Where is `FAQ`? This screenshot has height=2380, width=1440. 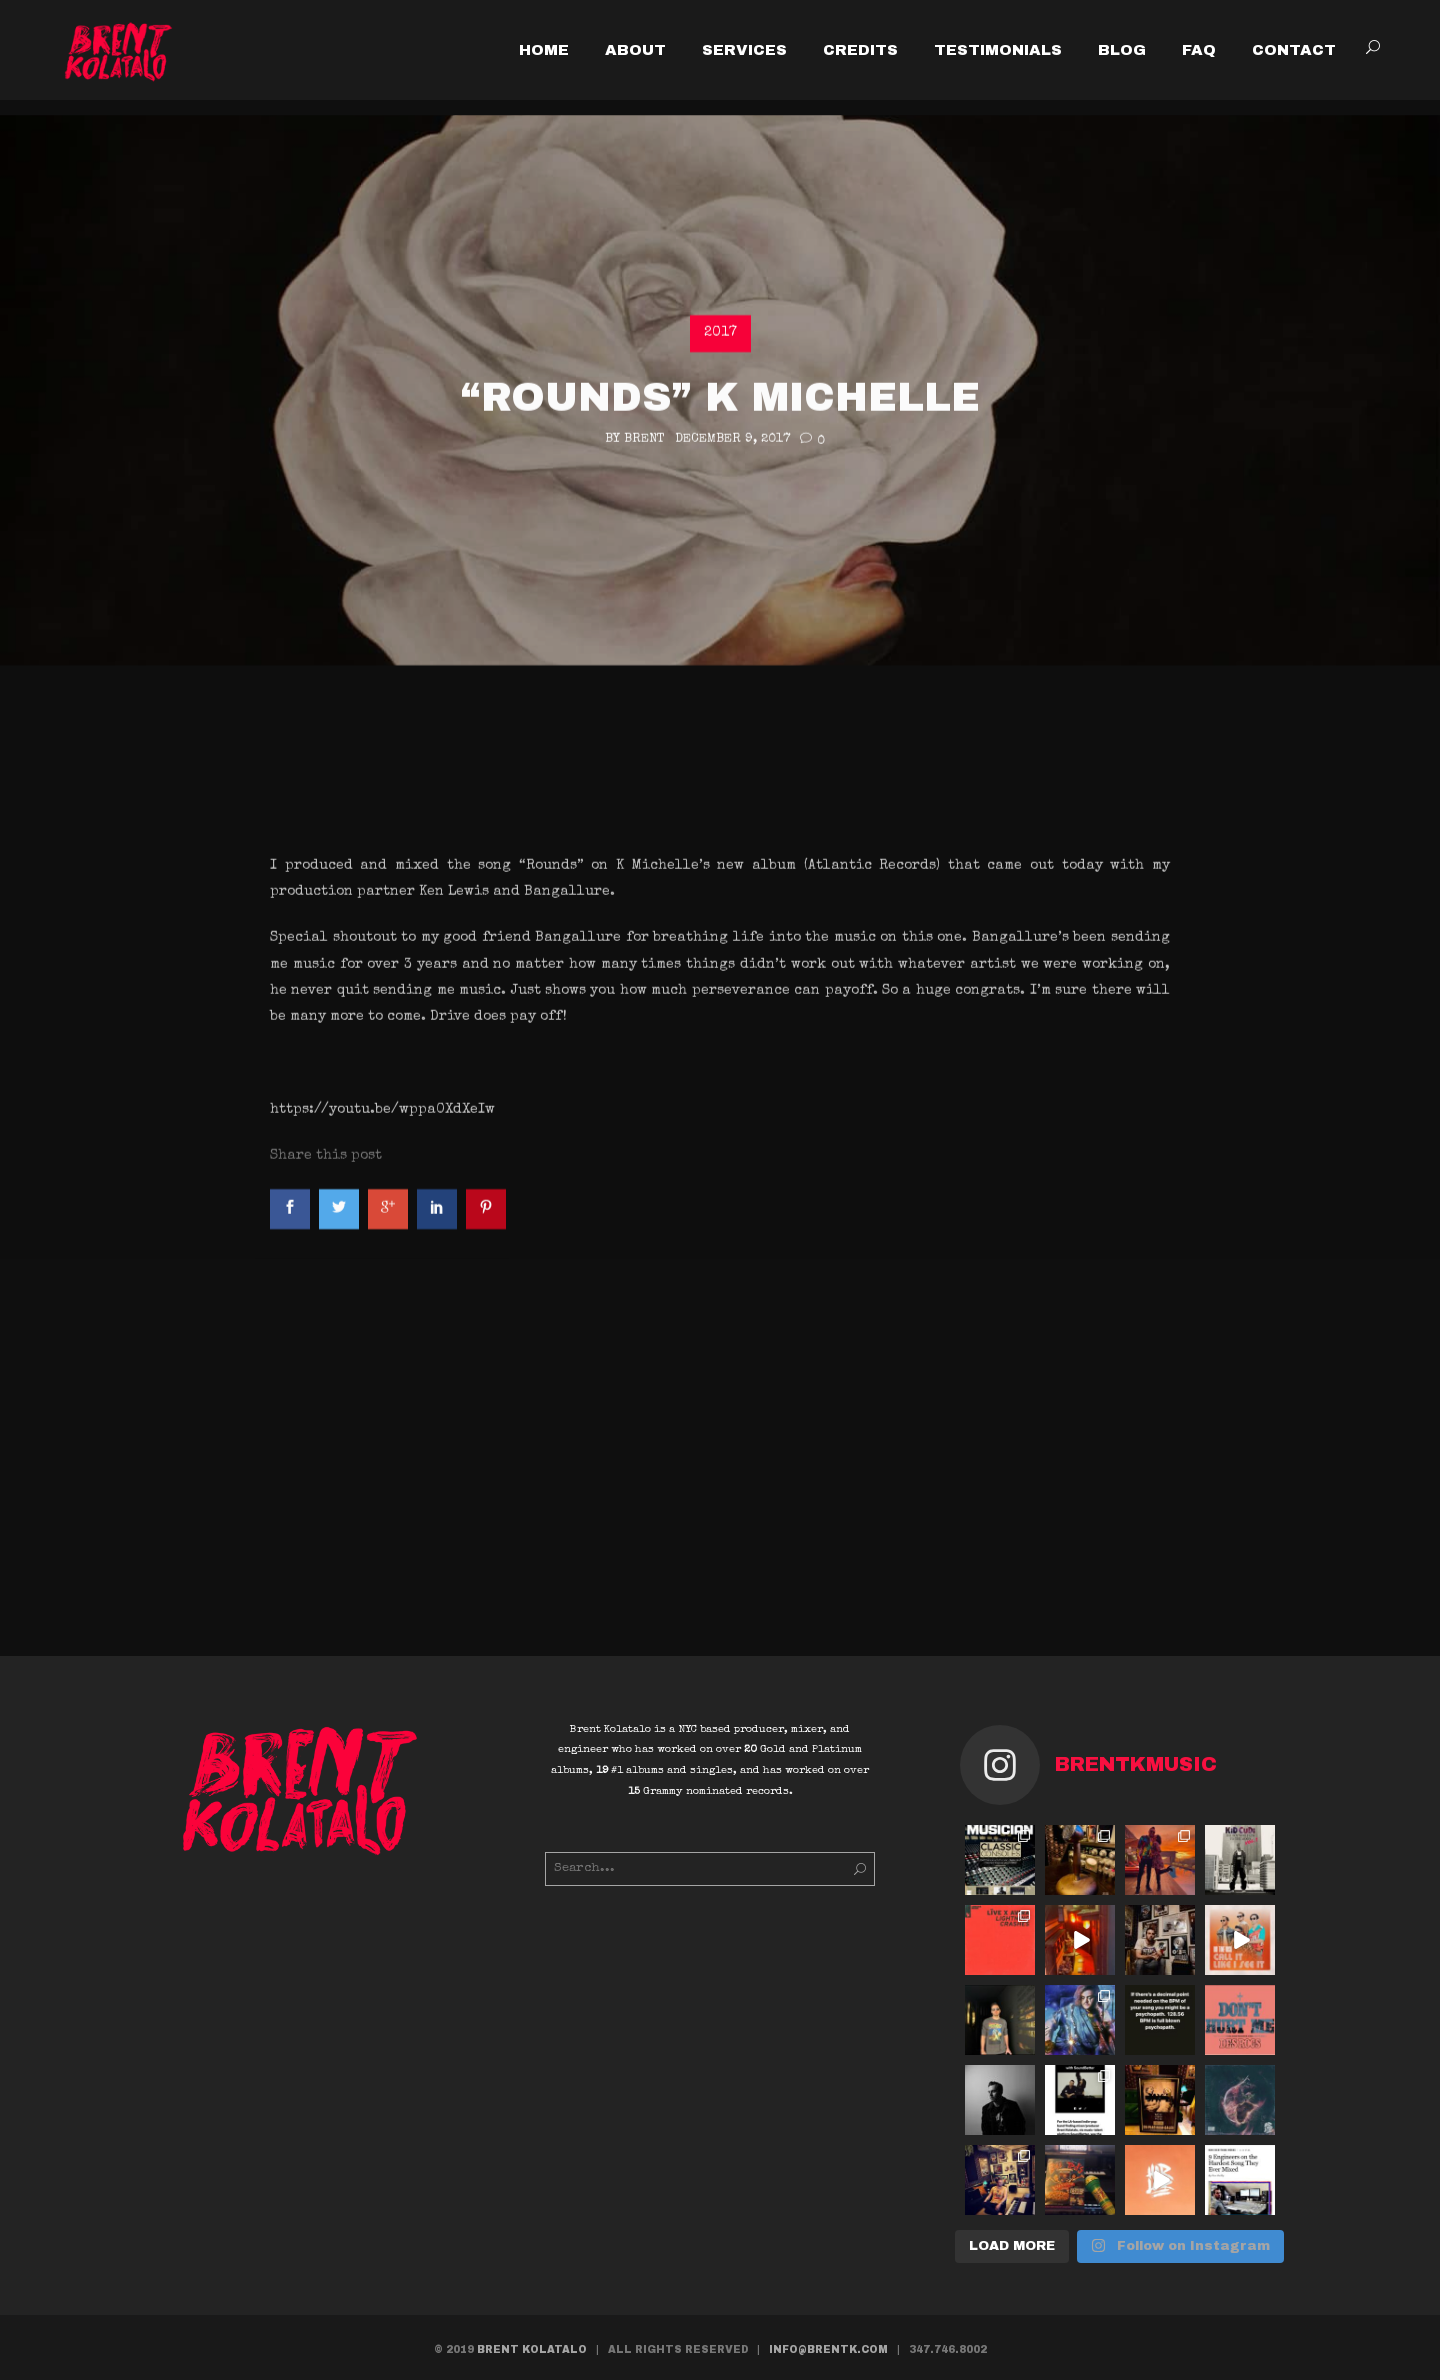
FAQ is located at coordinates (1199, 50).